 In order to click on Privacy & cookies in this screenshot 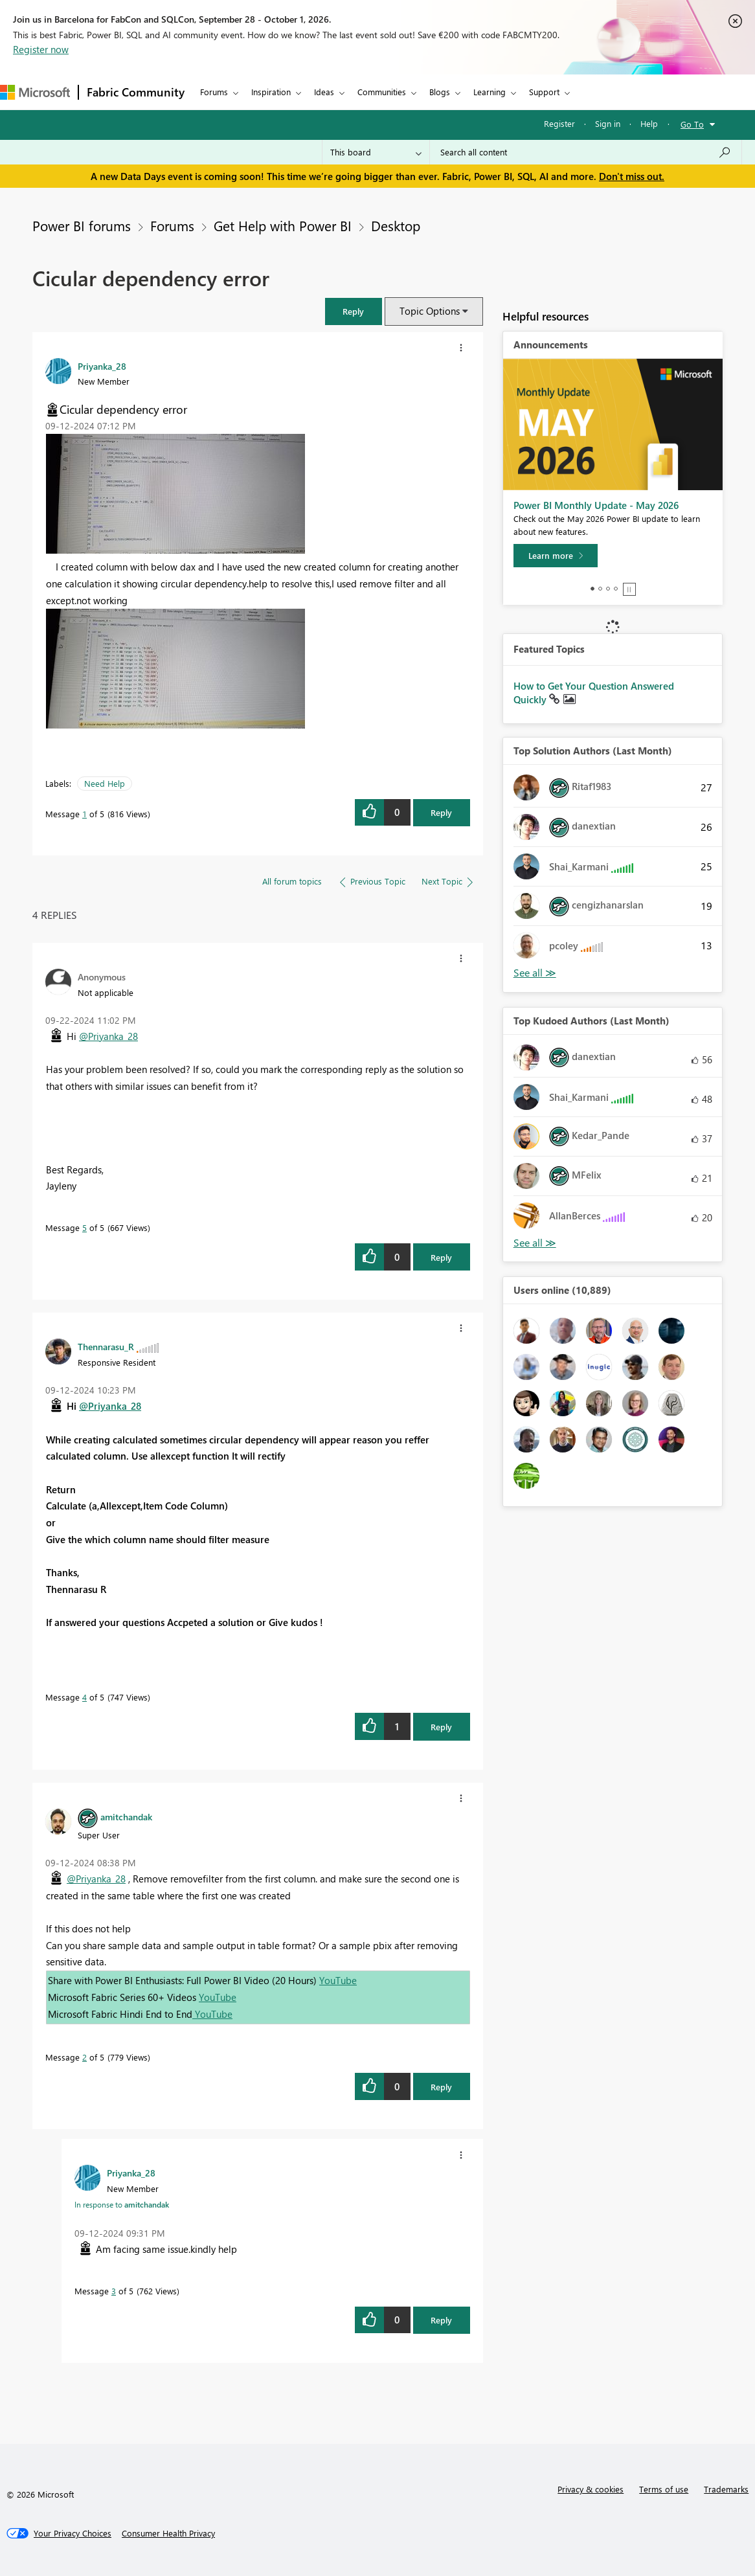, I will do `click(591, 2488)`.